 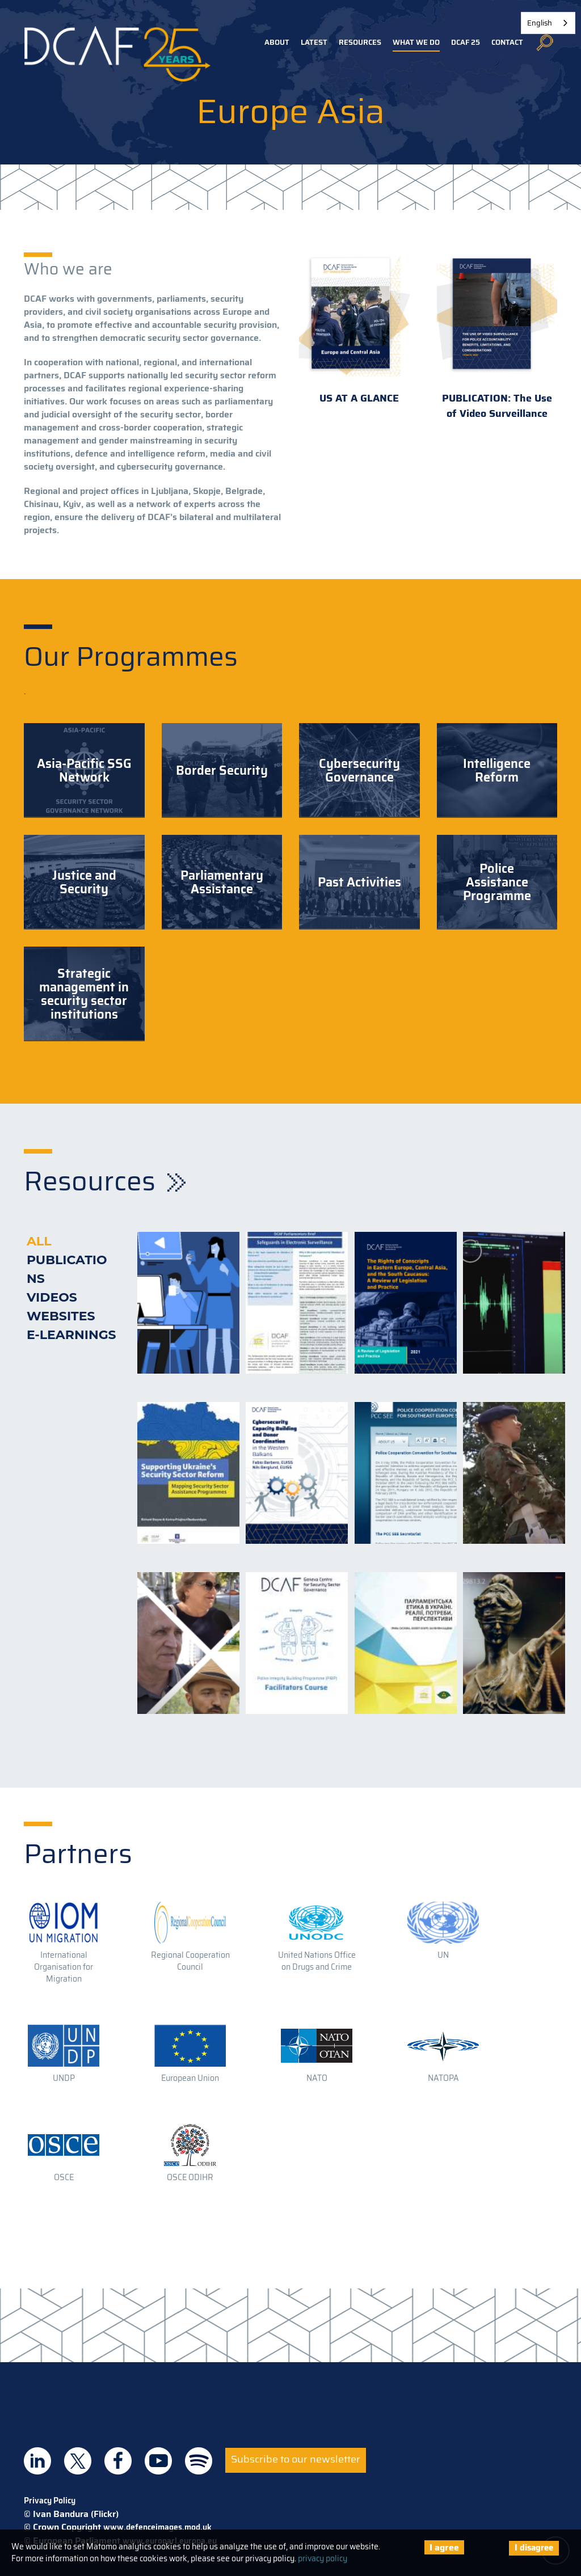 What do you see at coordinates (198, 2460) in the screenshot?
I see `DCAF on Spotify` at bounding box center [198, 2460].